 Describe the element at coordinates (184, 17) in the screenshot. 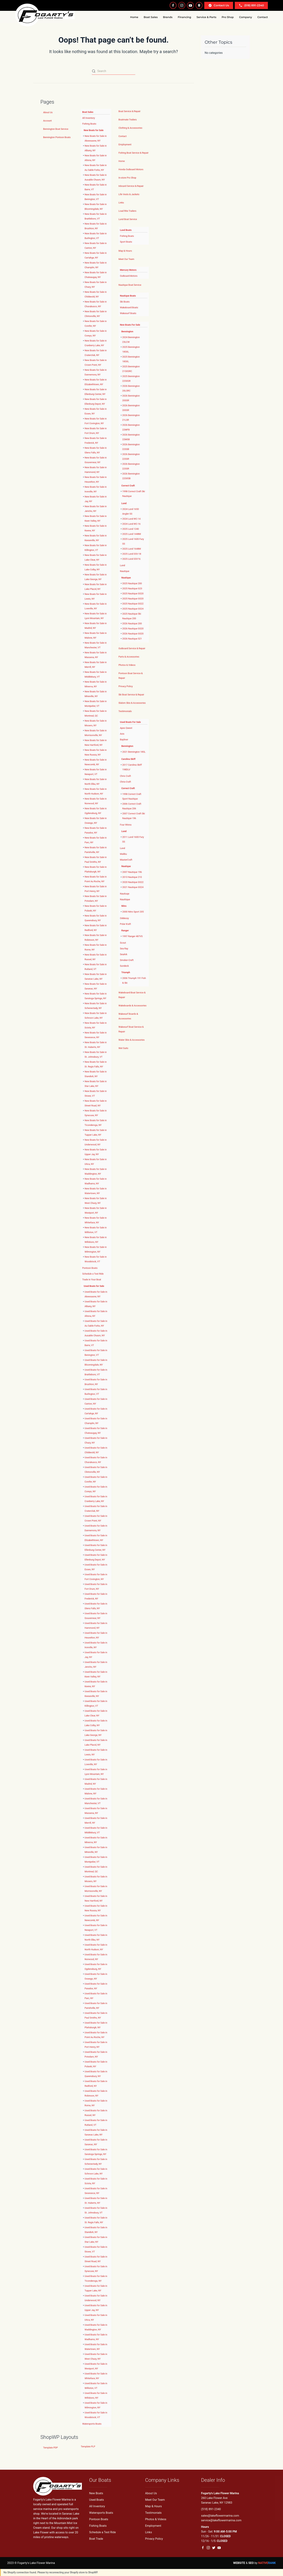

I see `Financing` at that location.